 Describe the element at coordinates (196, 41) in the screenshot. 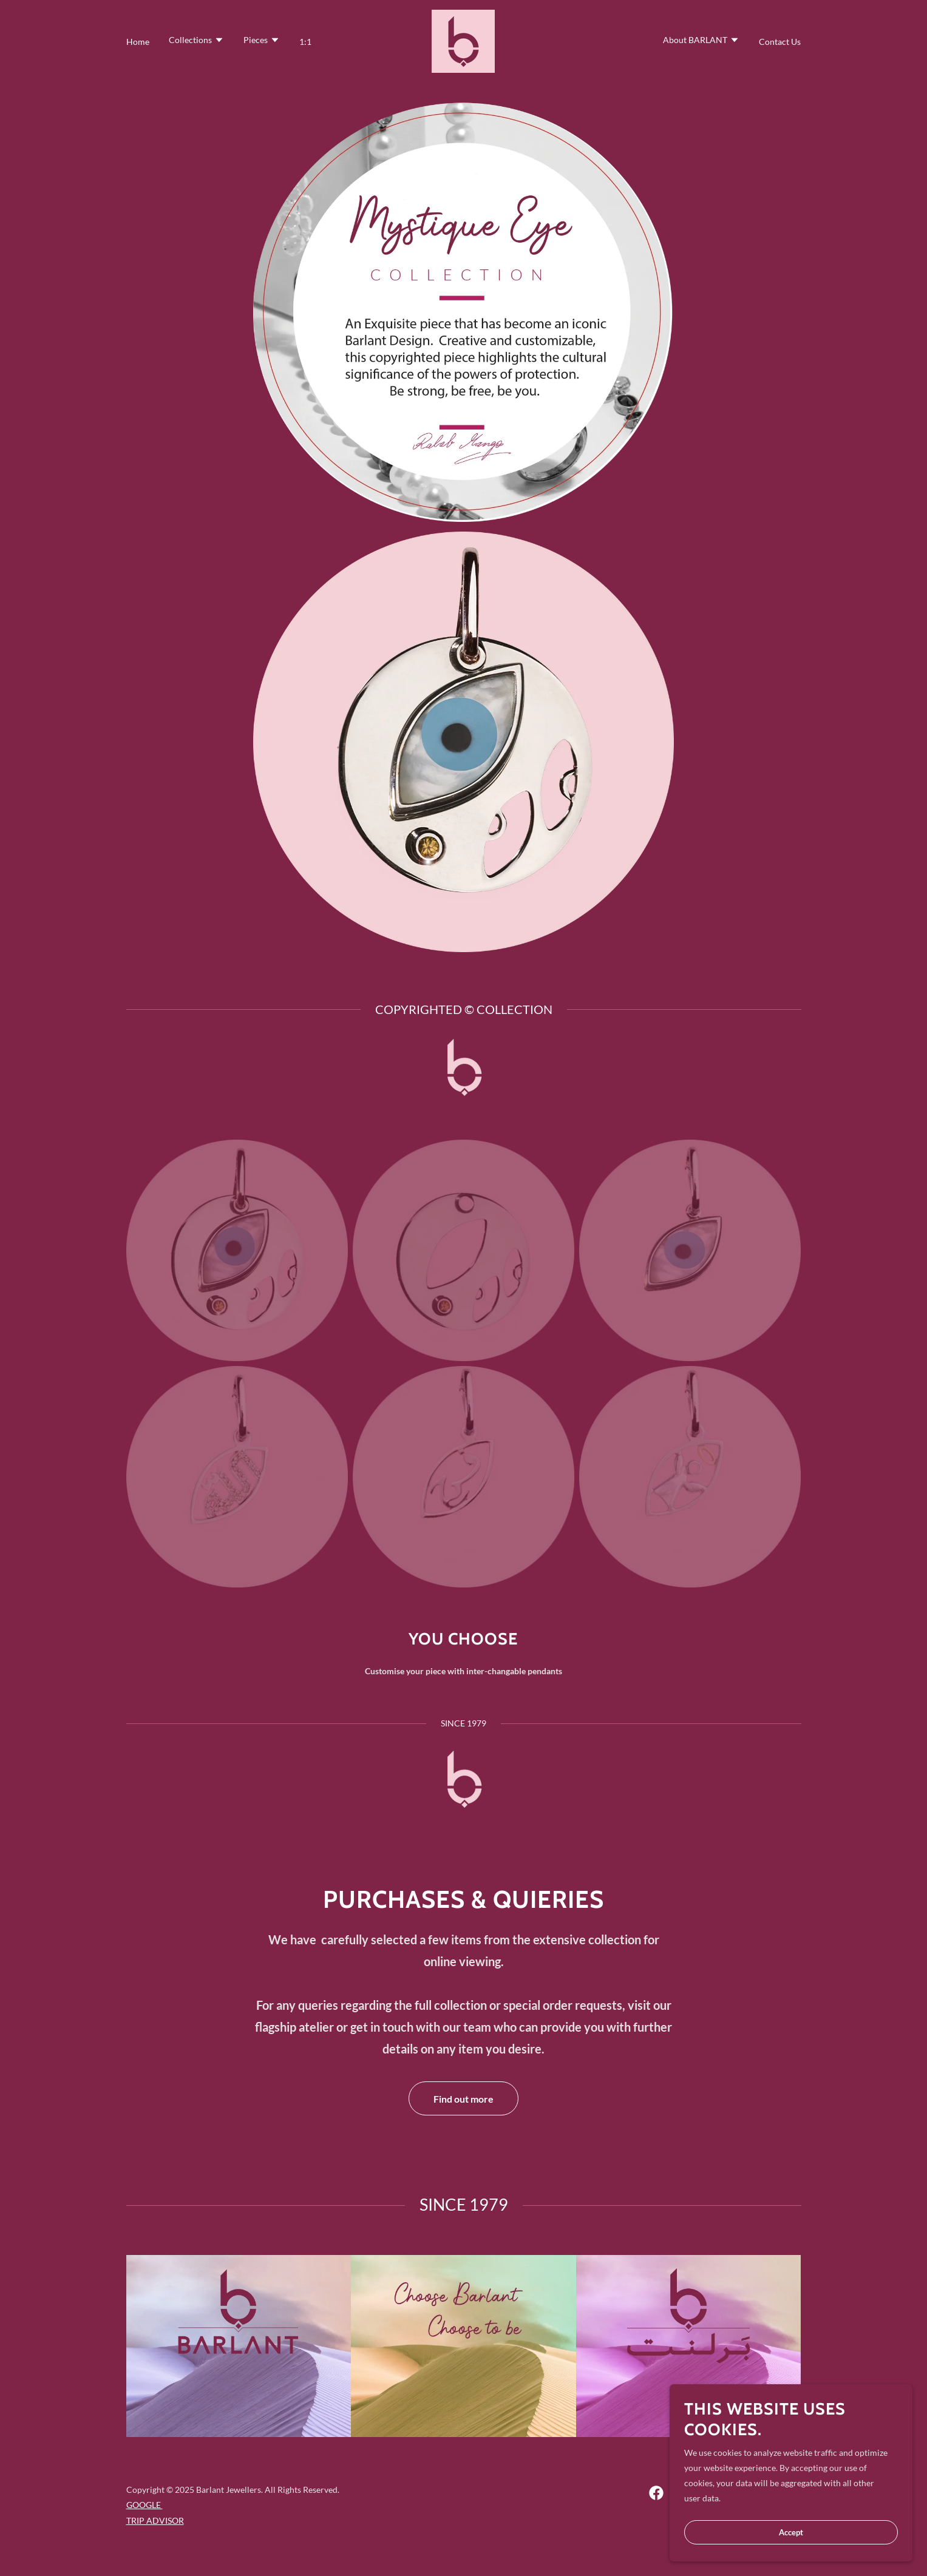

I see `[button]` at that location.